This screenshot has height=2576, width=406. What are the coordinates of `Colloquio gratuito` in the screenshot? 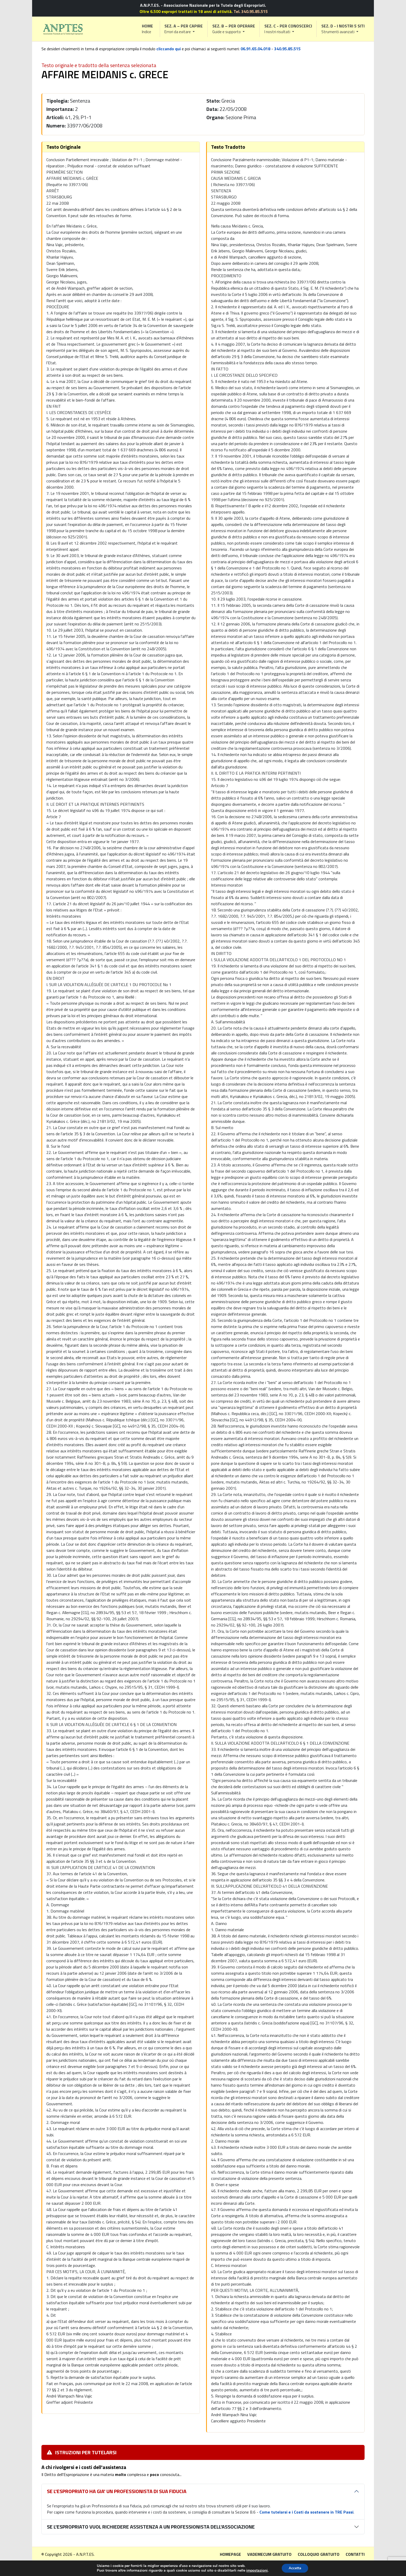 It's located at (318, 2554).